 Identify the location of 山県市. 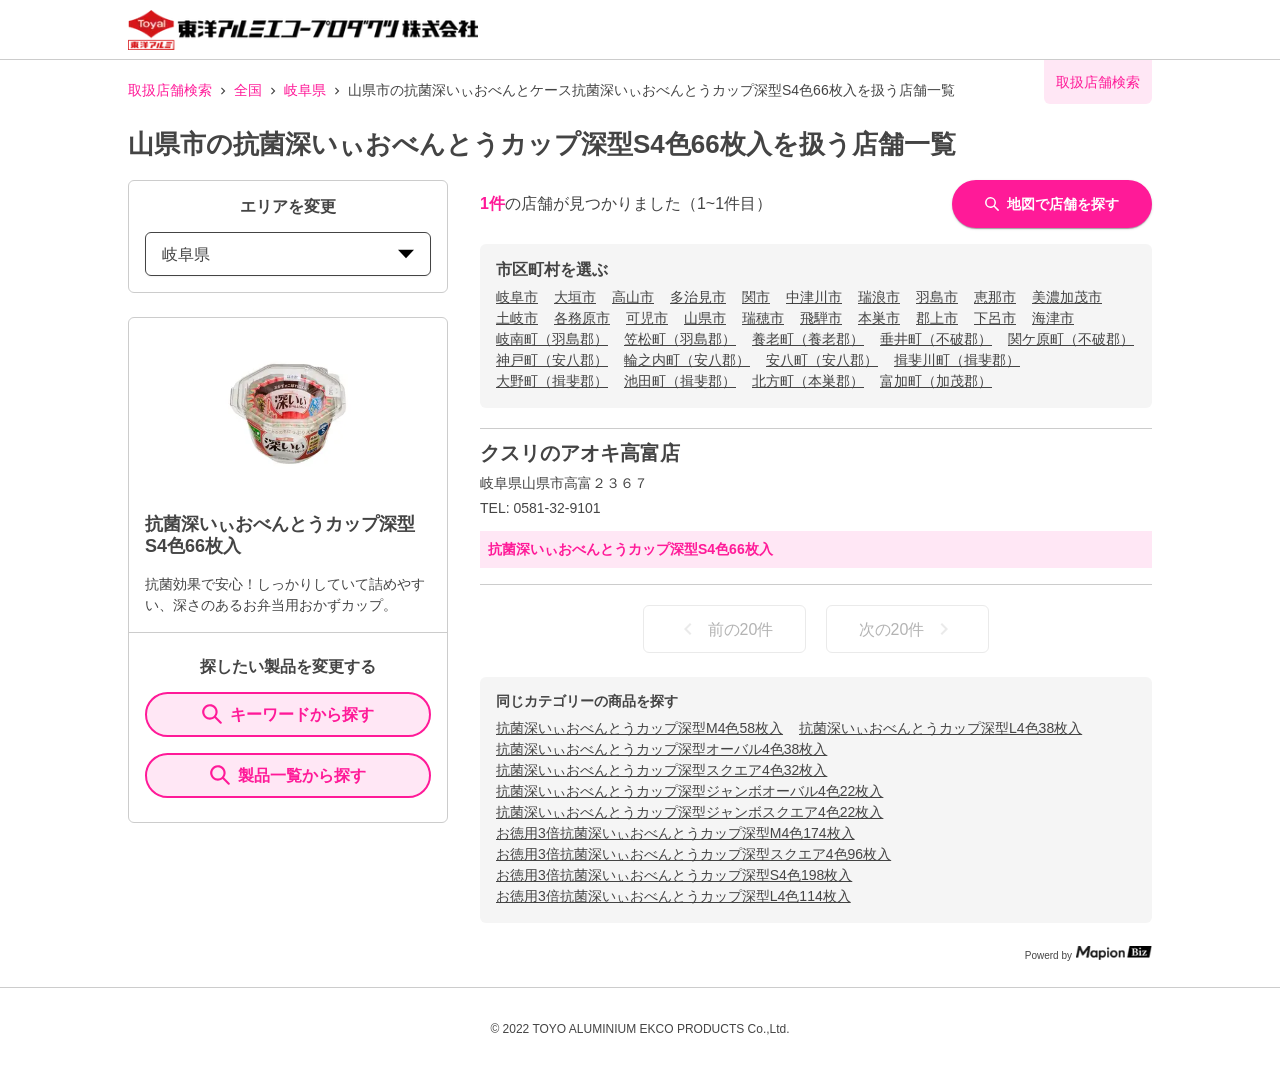
(705, 318).